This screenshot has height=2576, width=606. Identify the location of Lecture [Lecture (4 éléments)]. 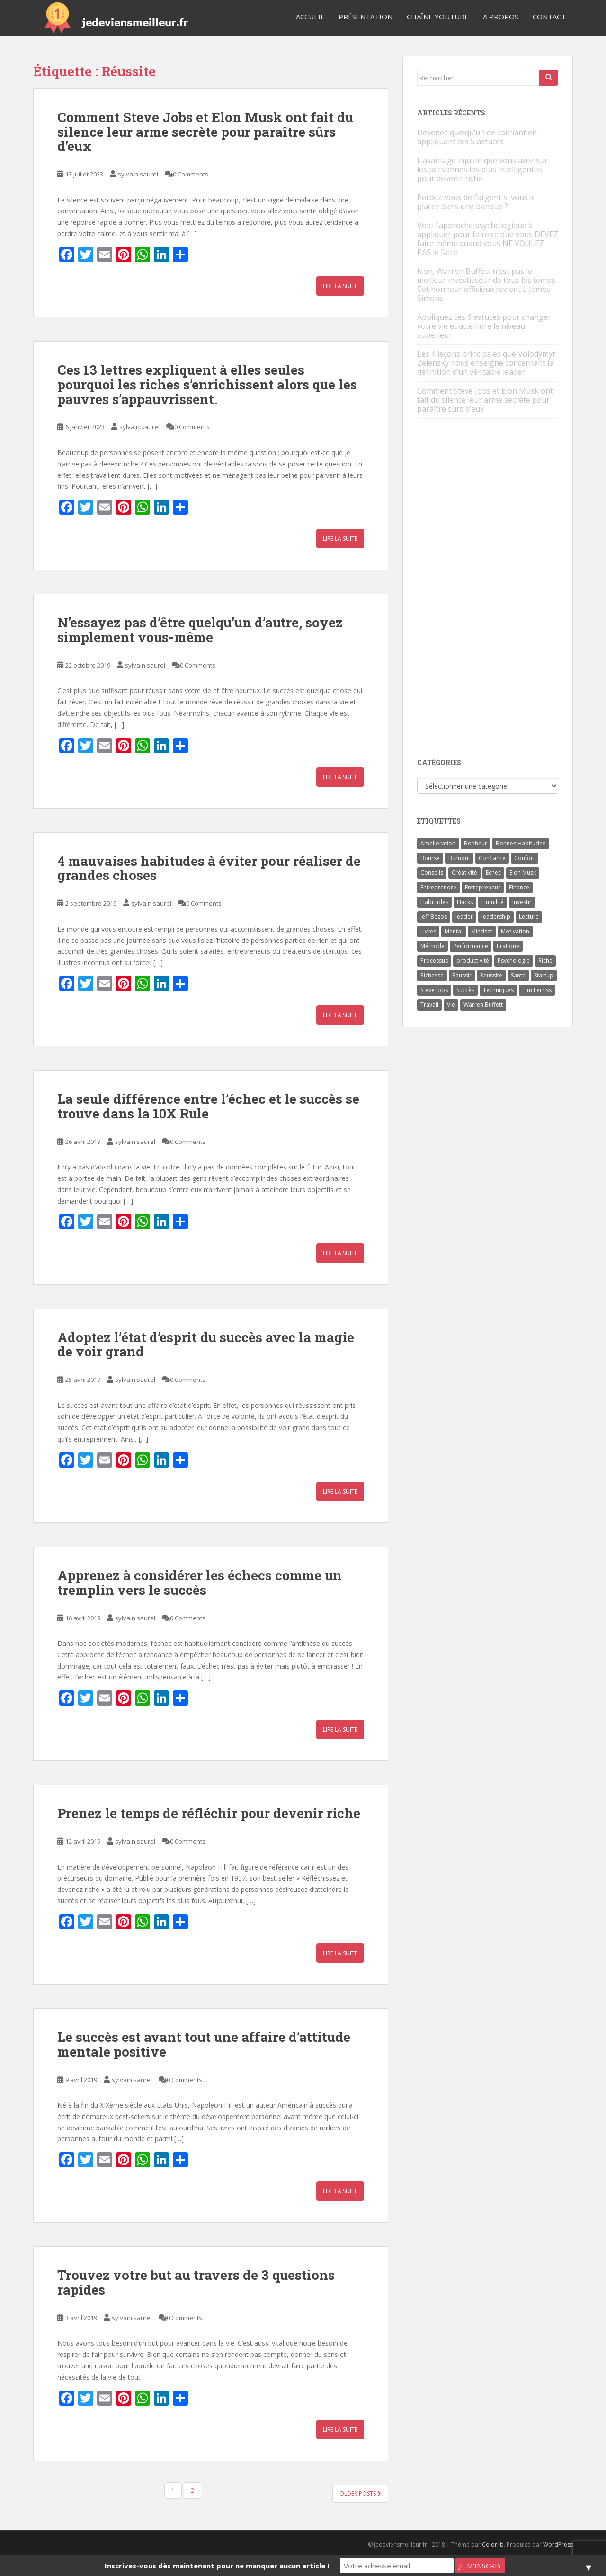
(529, 917).